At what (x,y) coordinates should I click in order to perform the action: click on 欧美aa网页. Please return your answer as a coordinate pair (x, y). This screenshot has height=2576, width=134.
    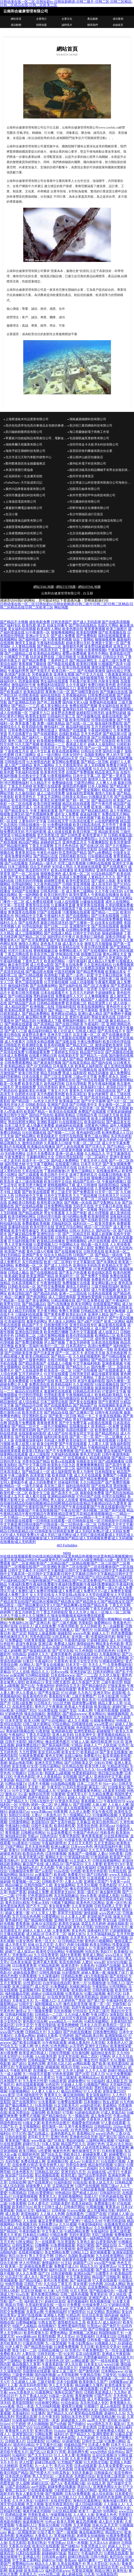
    Looking at the image, I should click on (21, 2497).